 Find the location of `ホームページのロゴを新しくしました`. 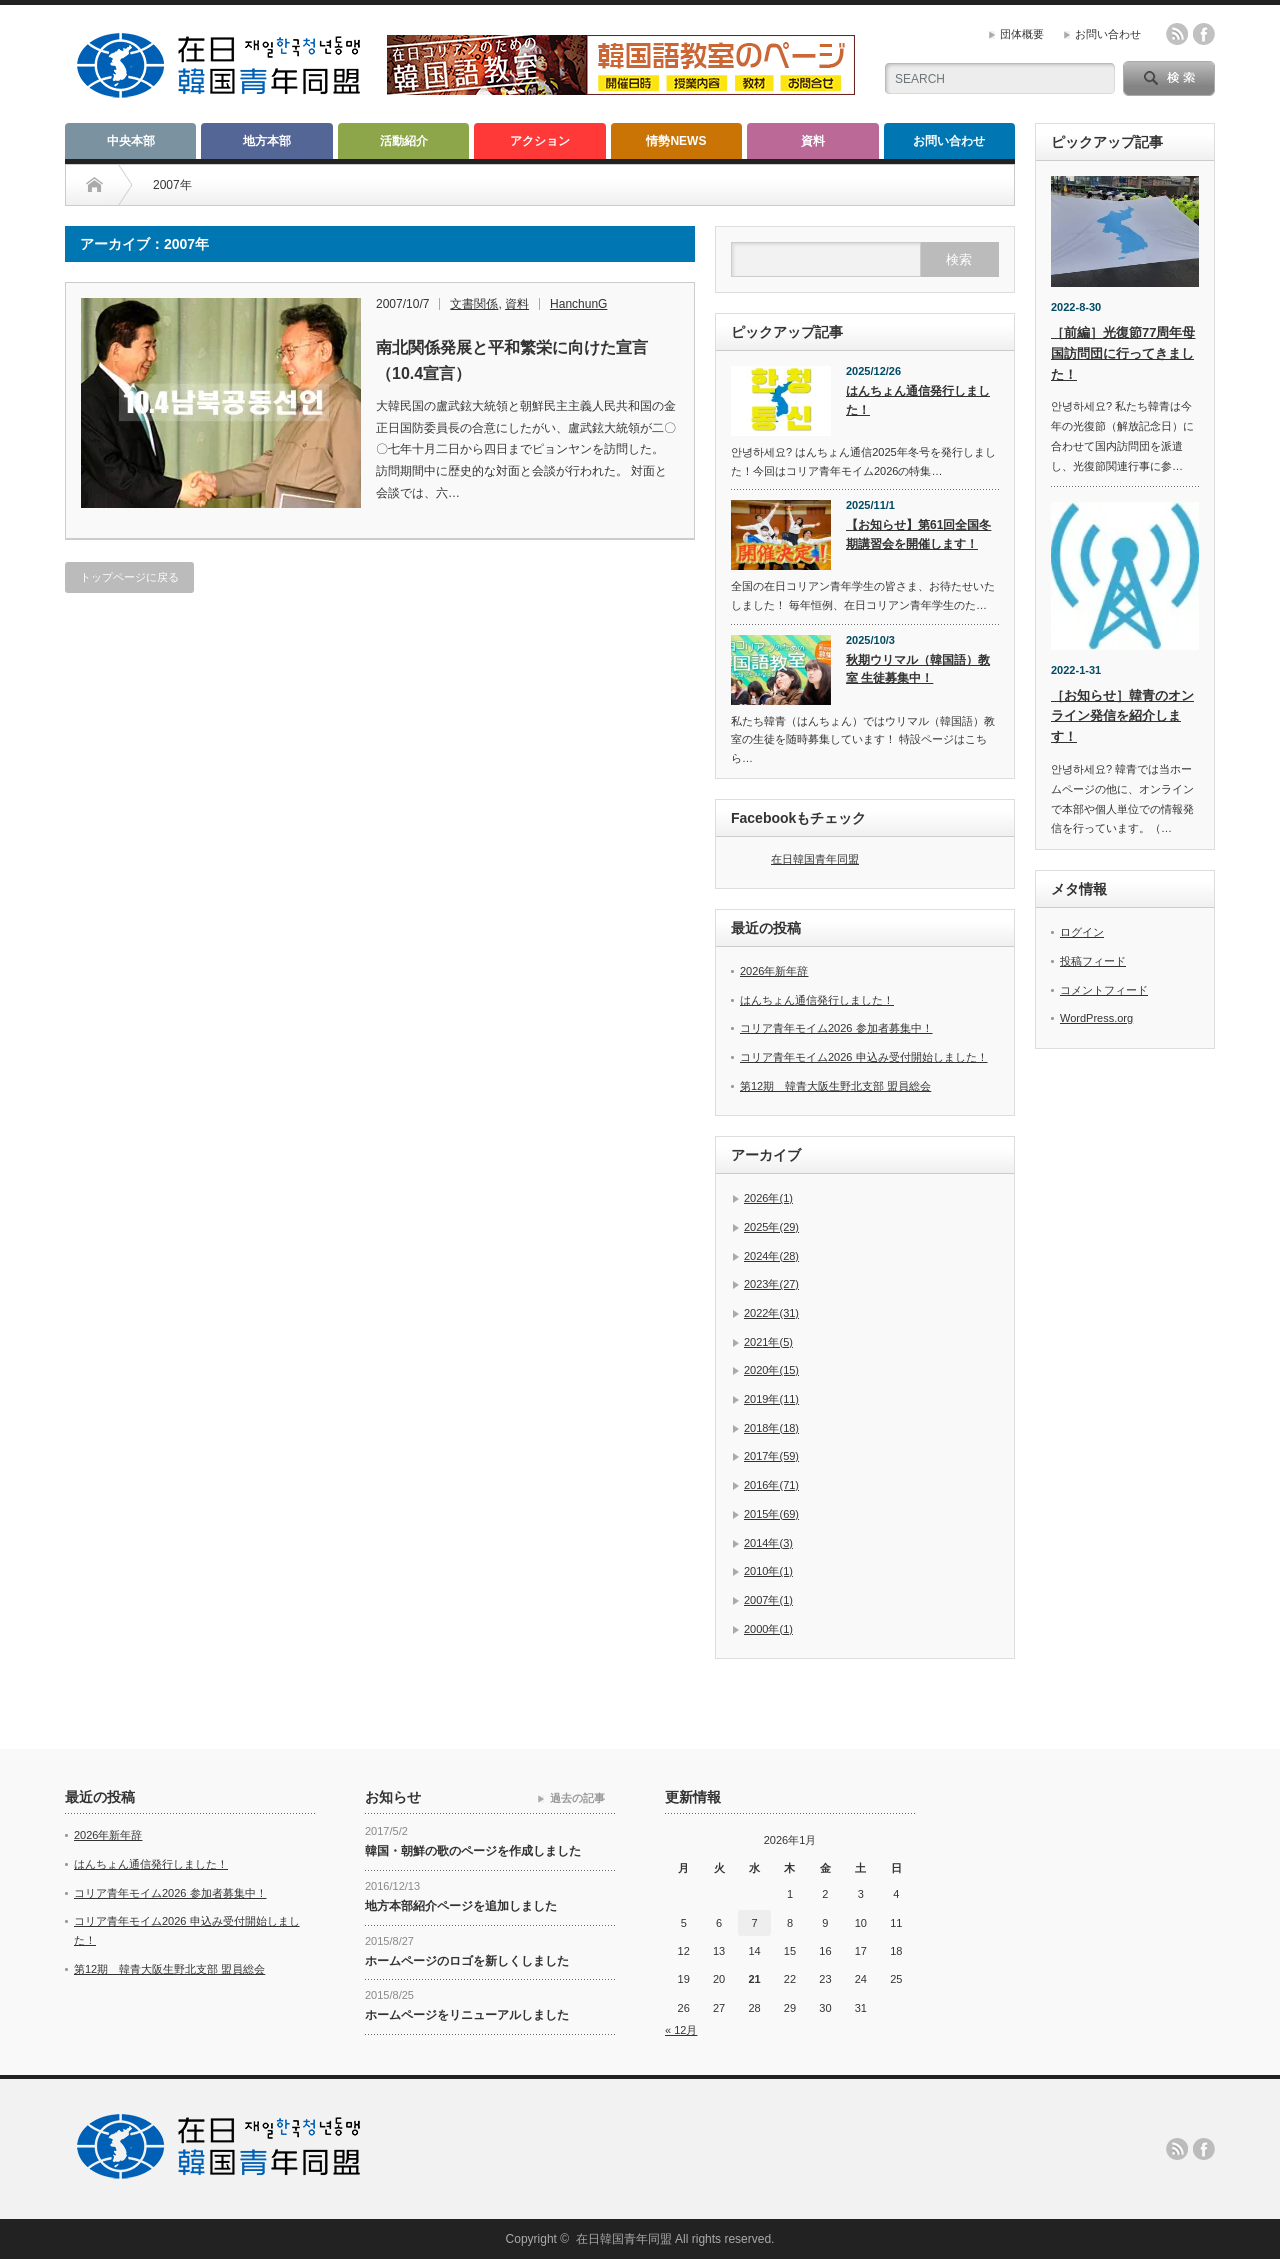

ホームページのロゴを新しくしました is located at coordinates (467, 1961).